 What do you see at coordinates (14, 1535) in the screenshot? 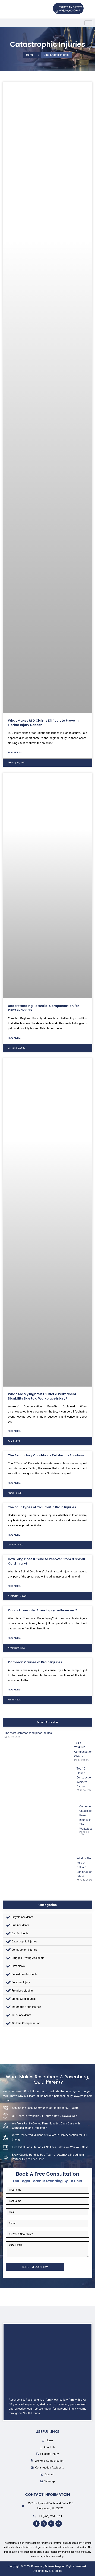
I see `Read More » [Read more about The Four Types of Traumatic Brain Injuries]` at bounding box center [14, 1535].